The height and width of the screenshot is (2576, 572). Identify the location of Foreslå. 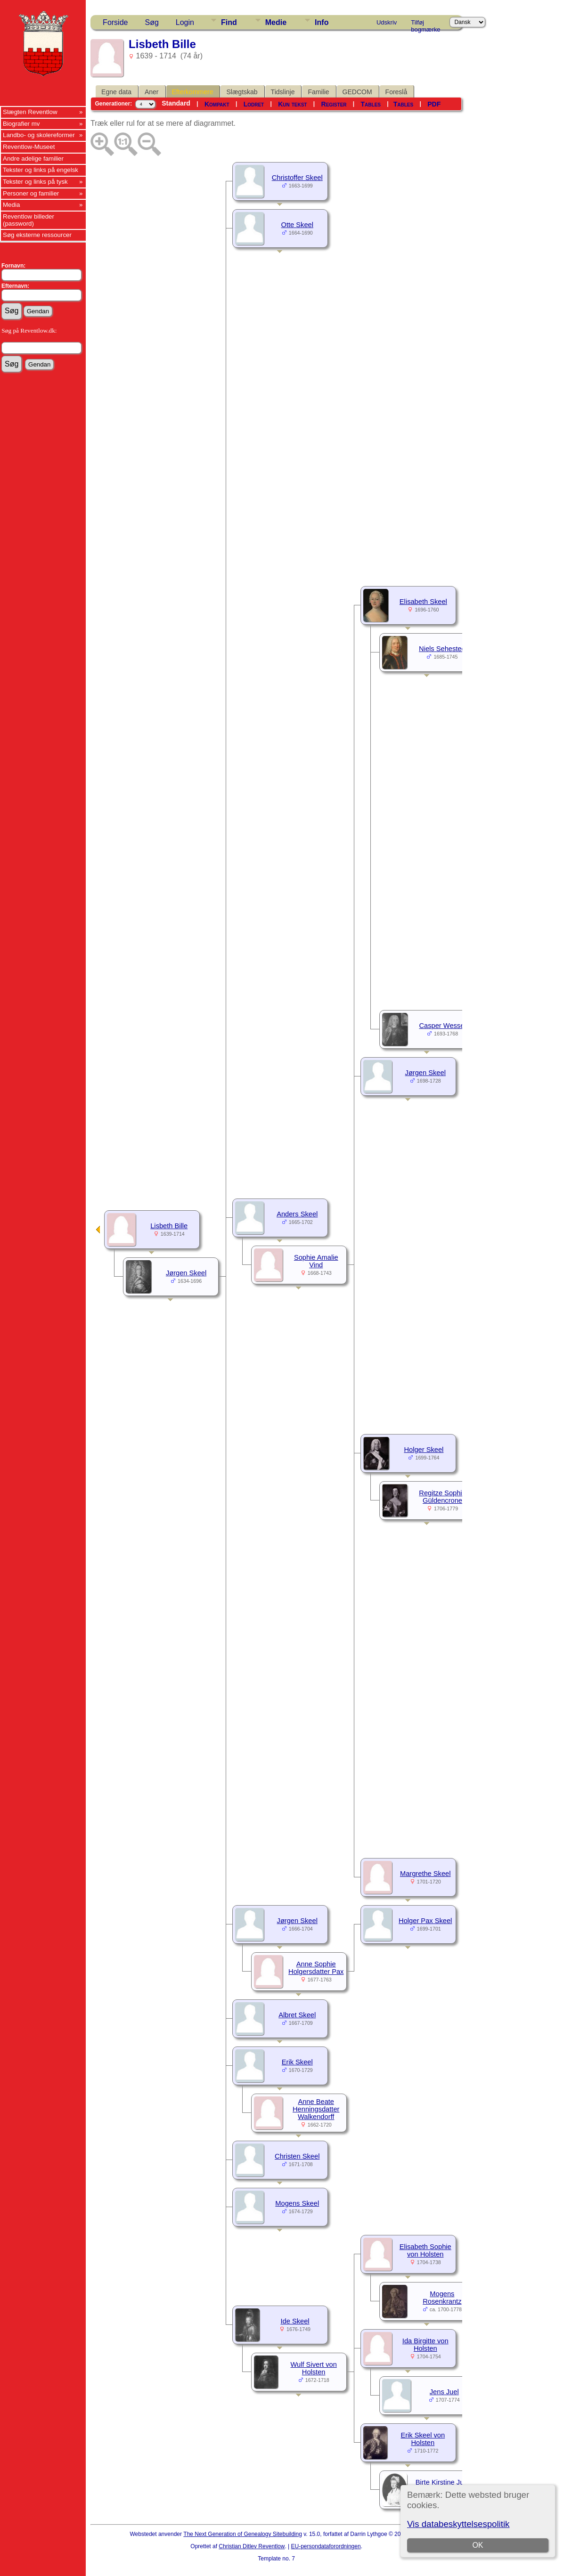
(396, 92).